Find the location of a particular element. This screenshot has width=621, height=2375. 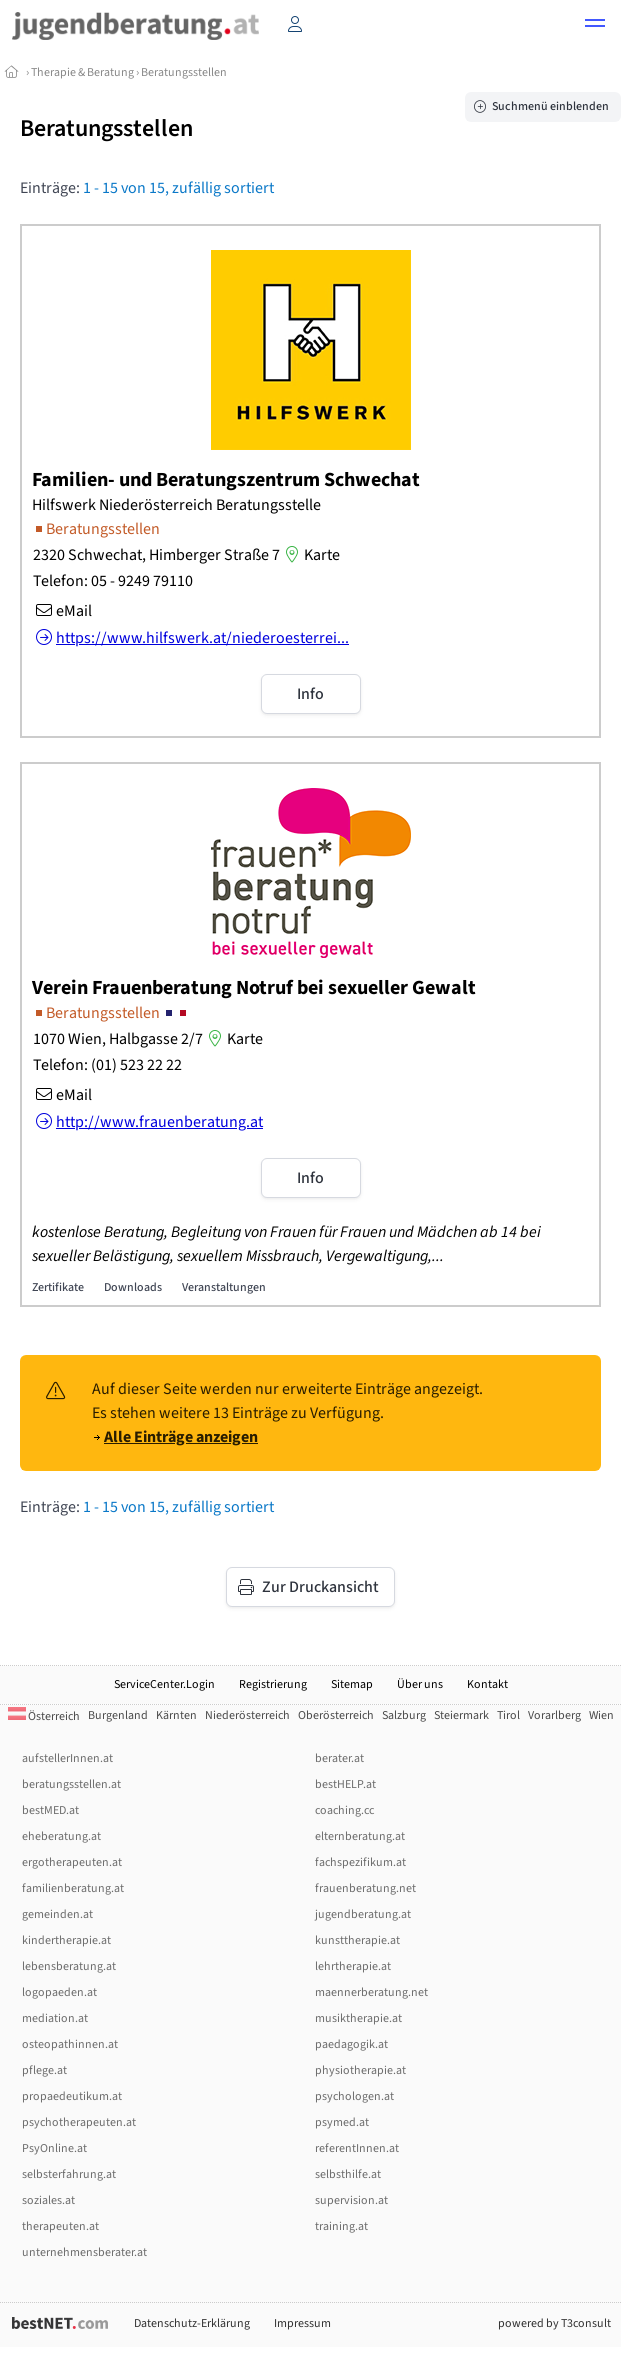

bestHELP.at is located at coordinates (345, 1784).